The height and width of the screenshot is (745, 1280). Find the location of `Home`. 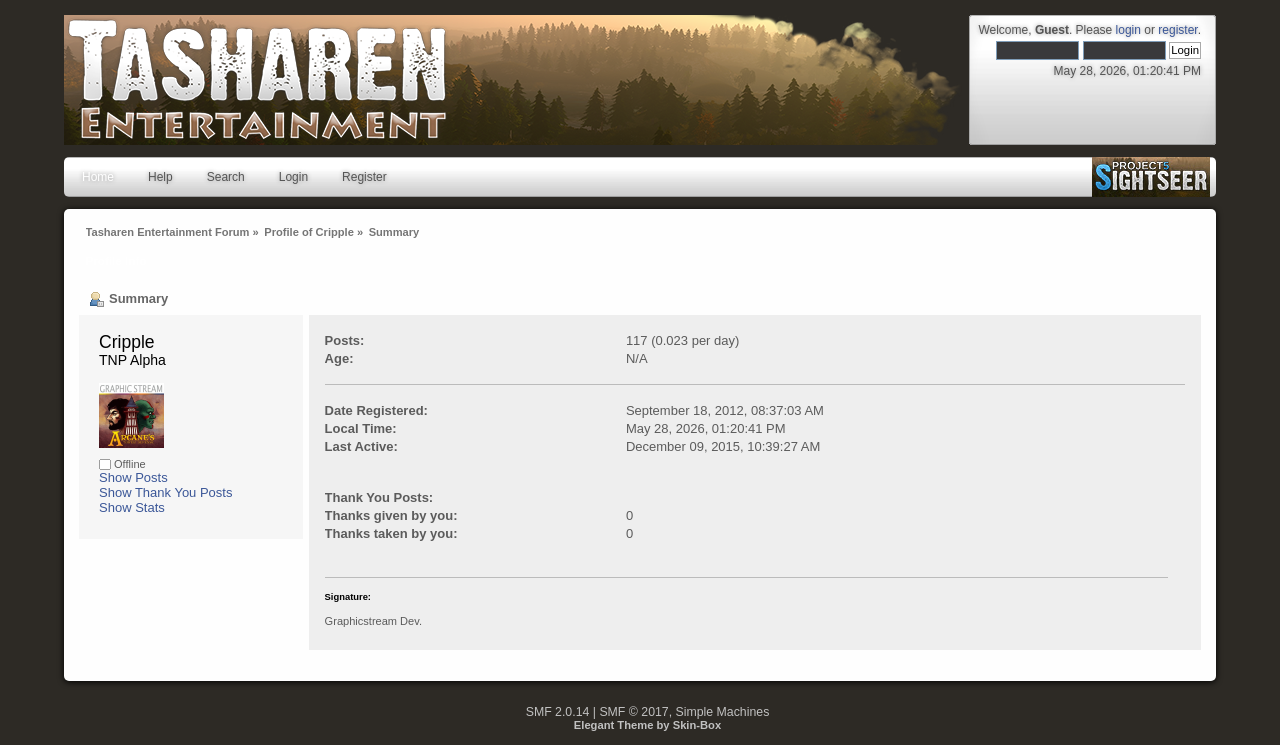

Home is located at coordinates (98, 177).